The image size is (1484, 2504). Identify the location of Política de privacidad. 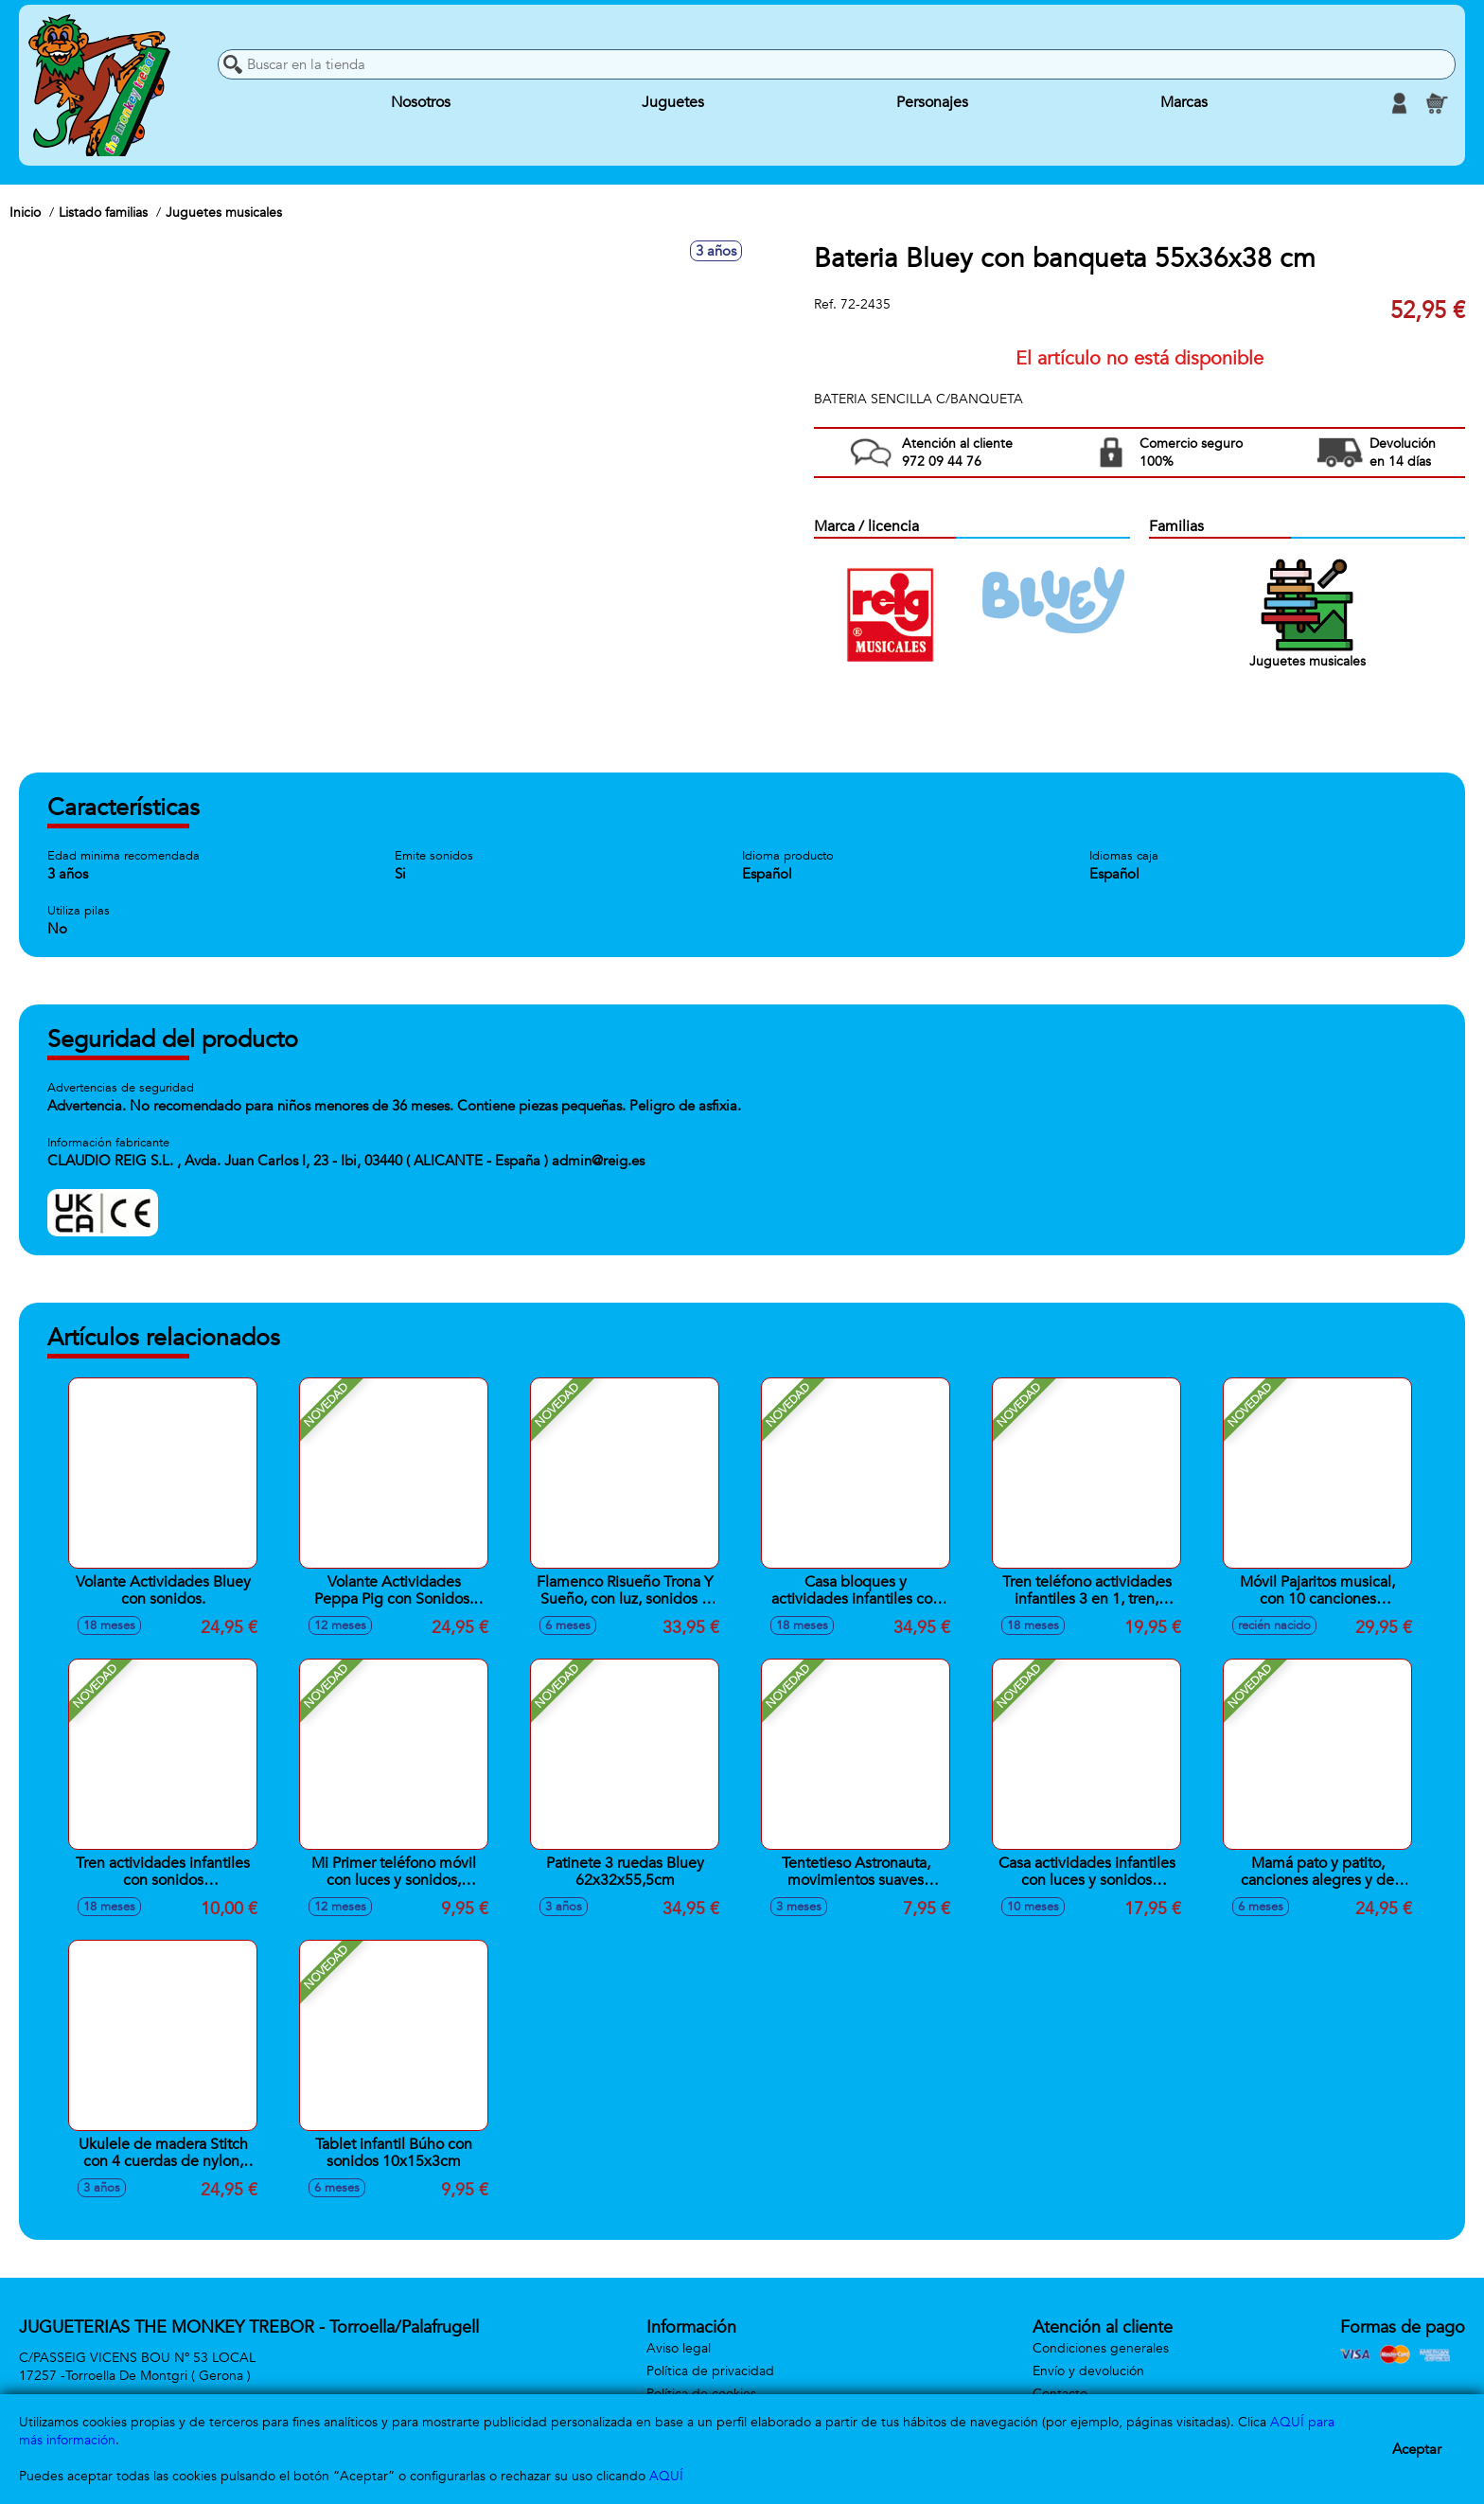
(710, 2371).